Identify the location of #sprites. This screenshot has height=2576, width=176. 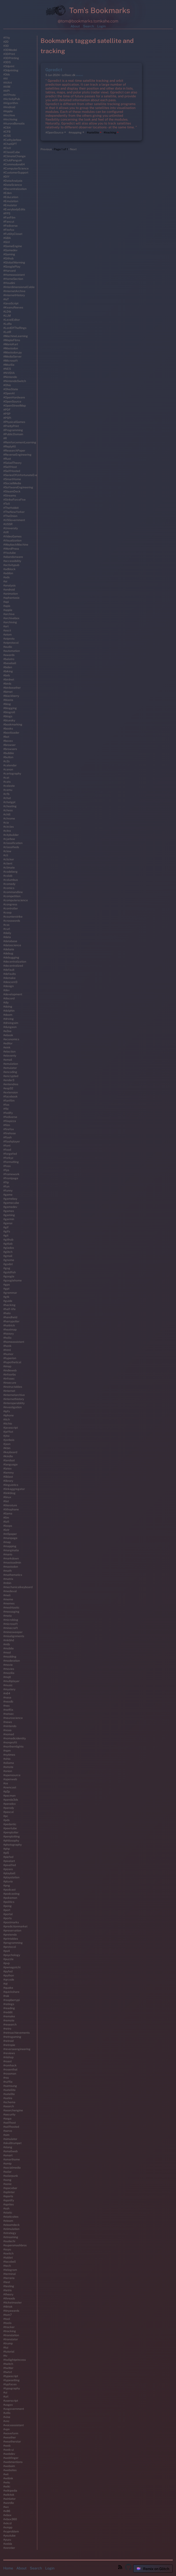
(8, 2204).